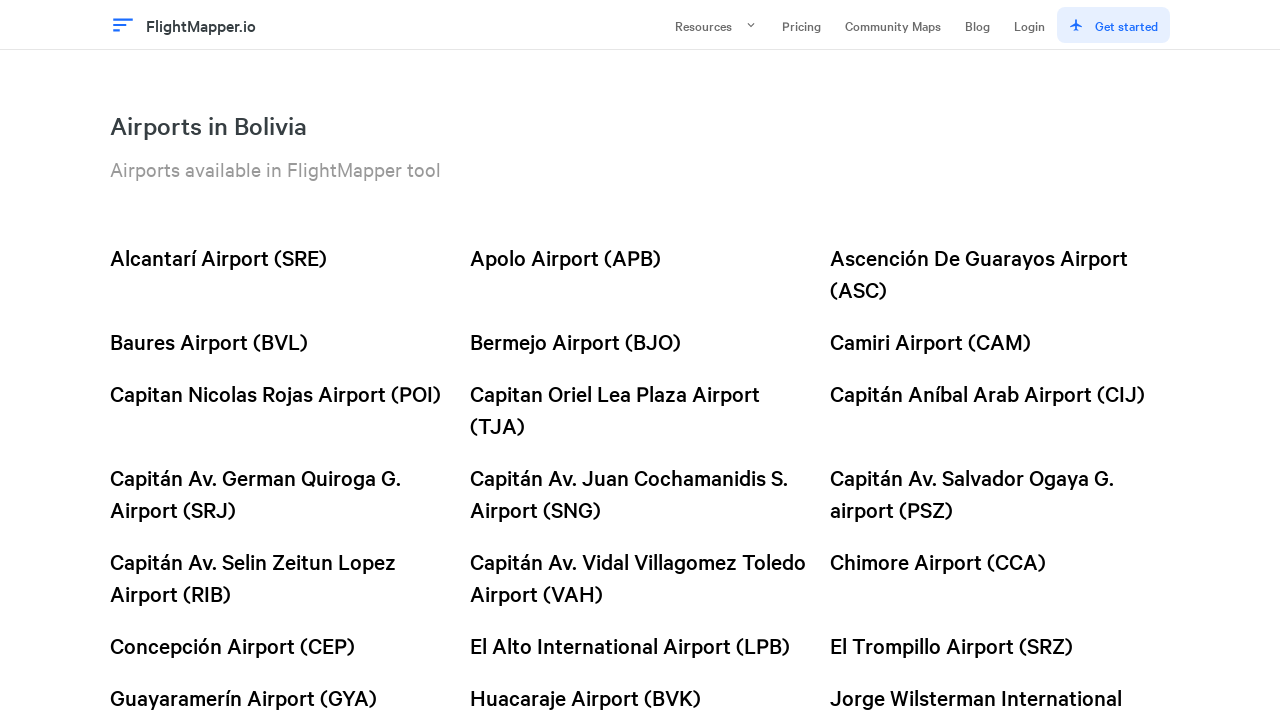 This screenshot has width=1280, height=720. I want to click on Resources, so click(716, 25).